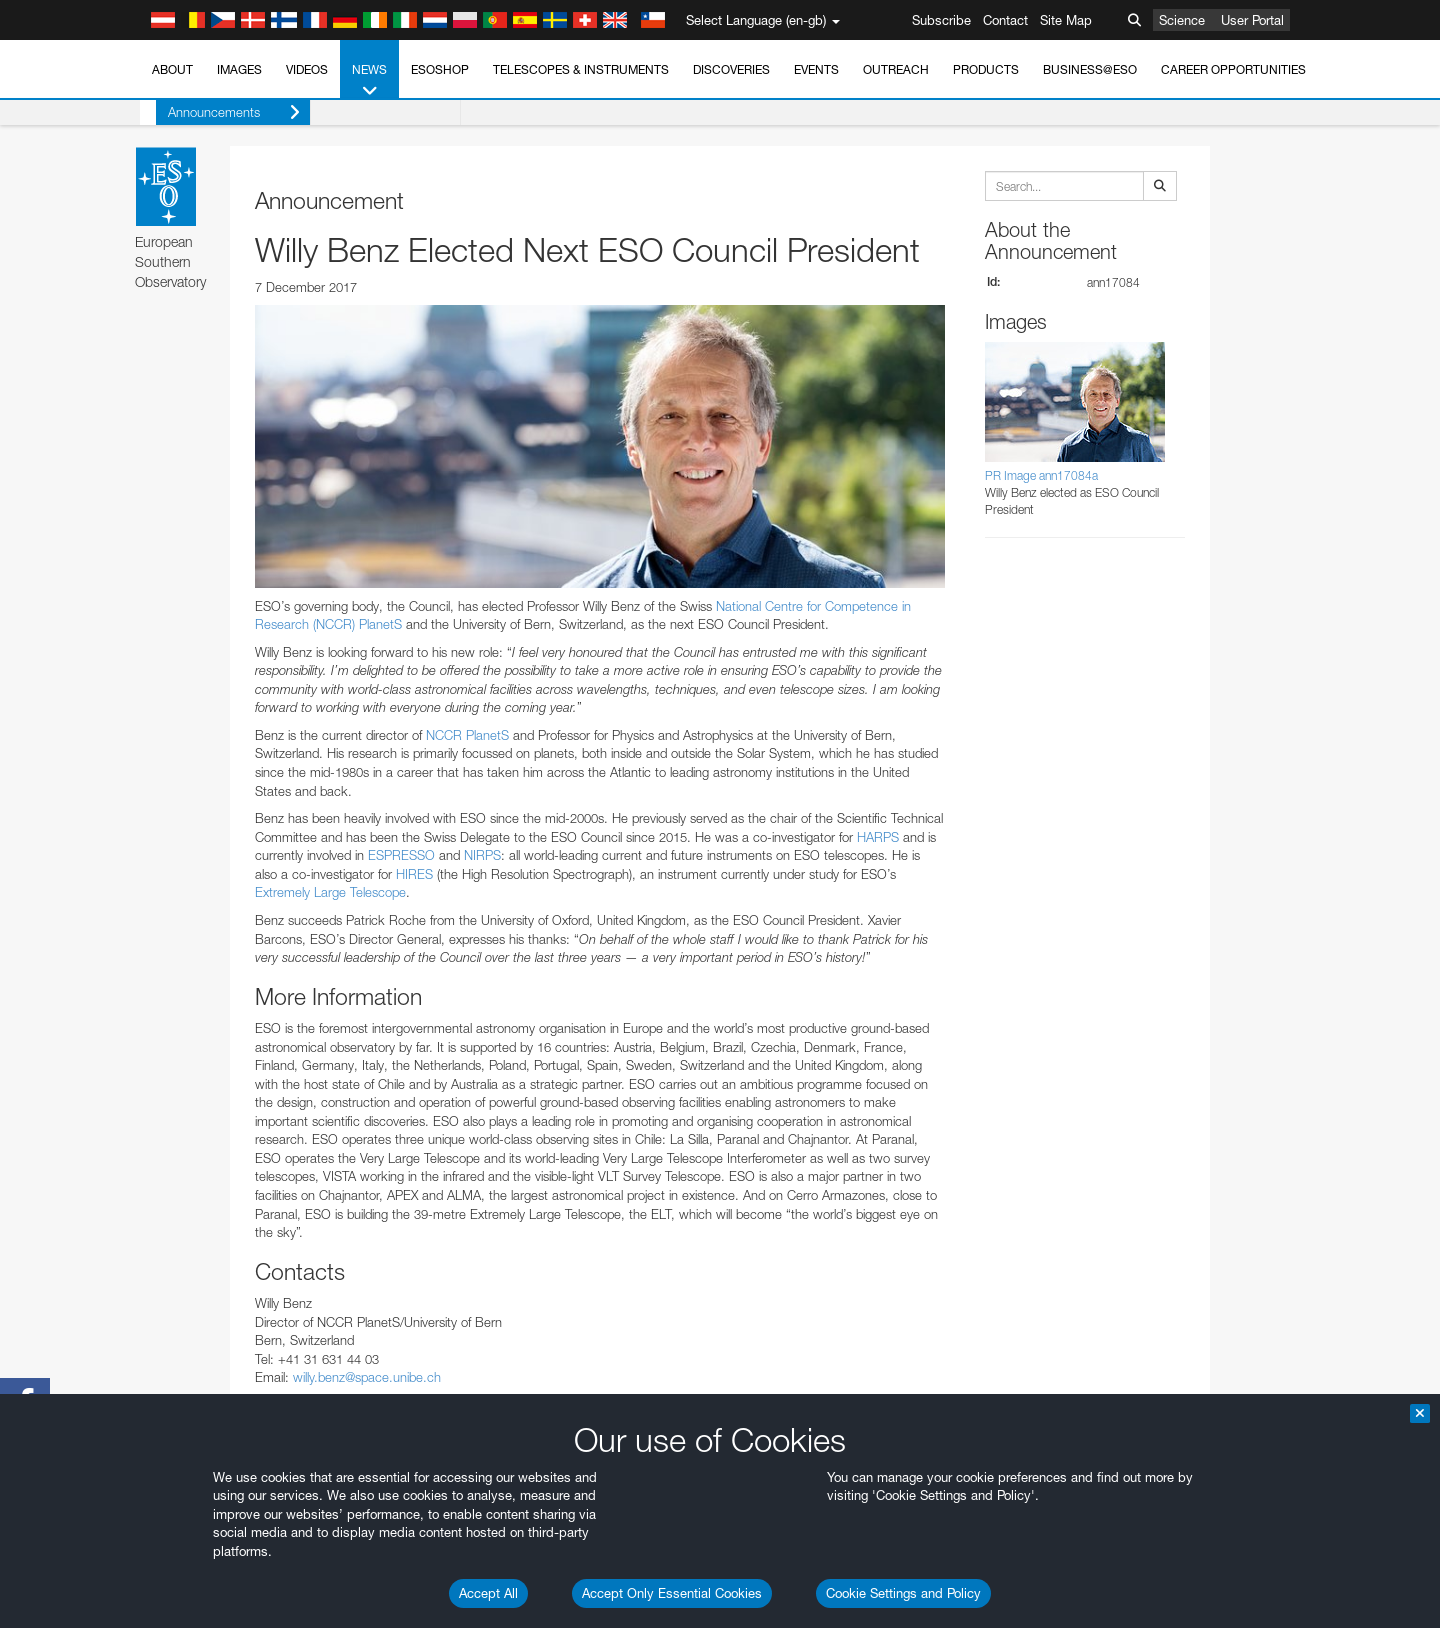  I want to click on ESOshop, so click(440, 69).